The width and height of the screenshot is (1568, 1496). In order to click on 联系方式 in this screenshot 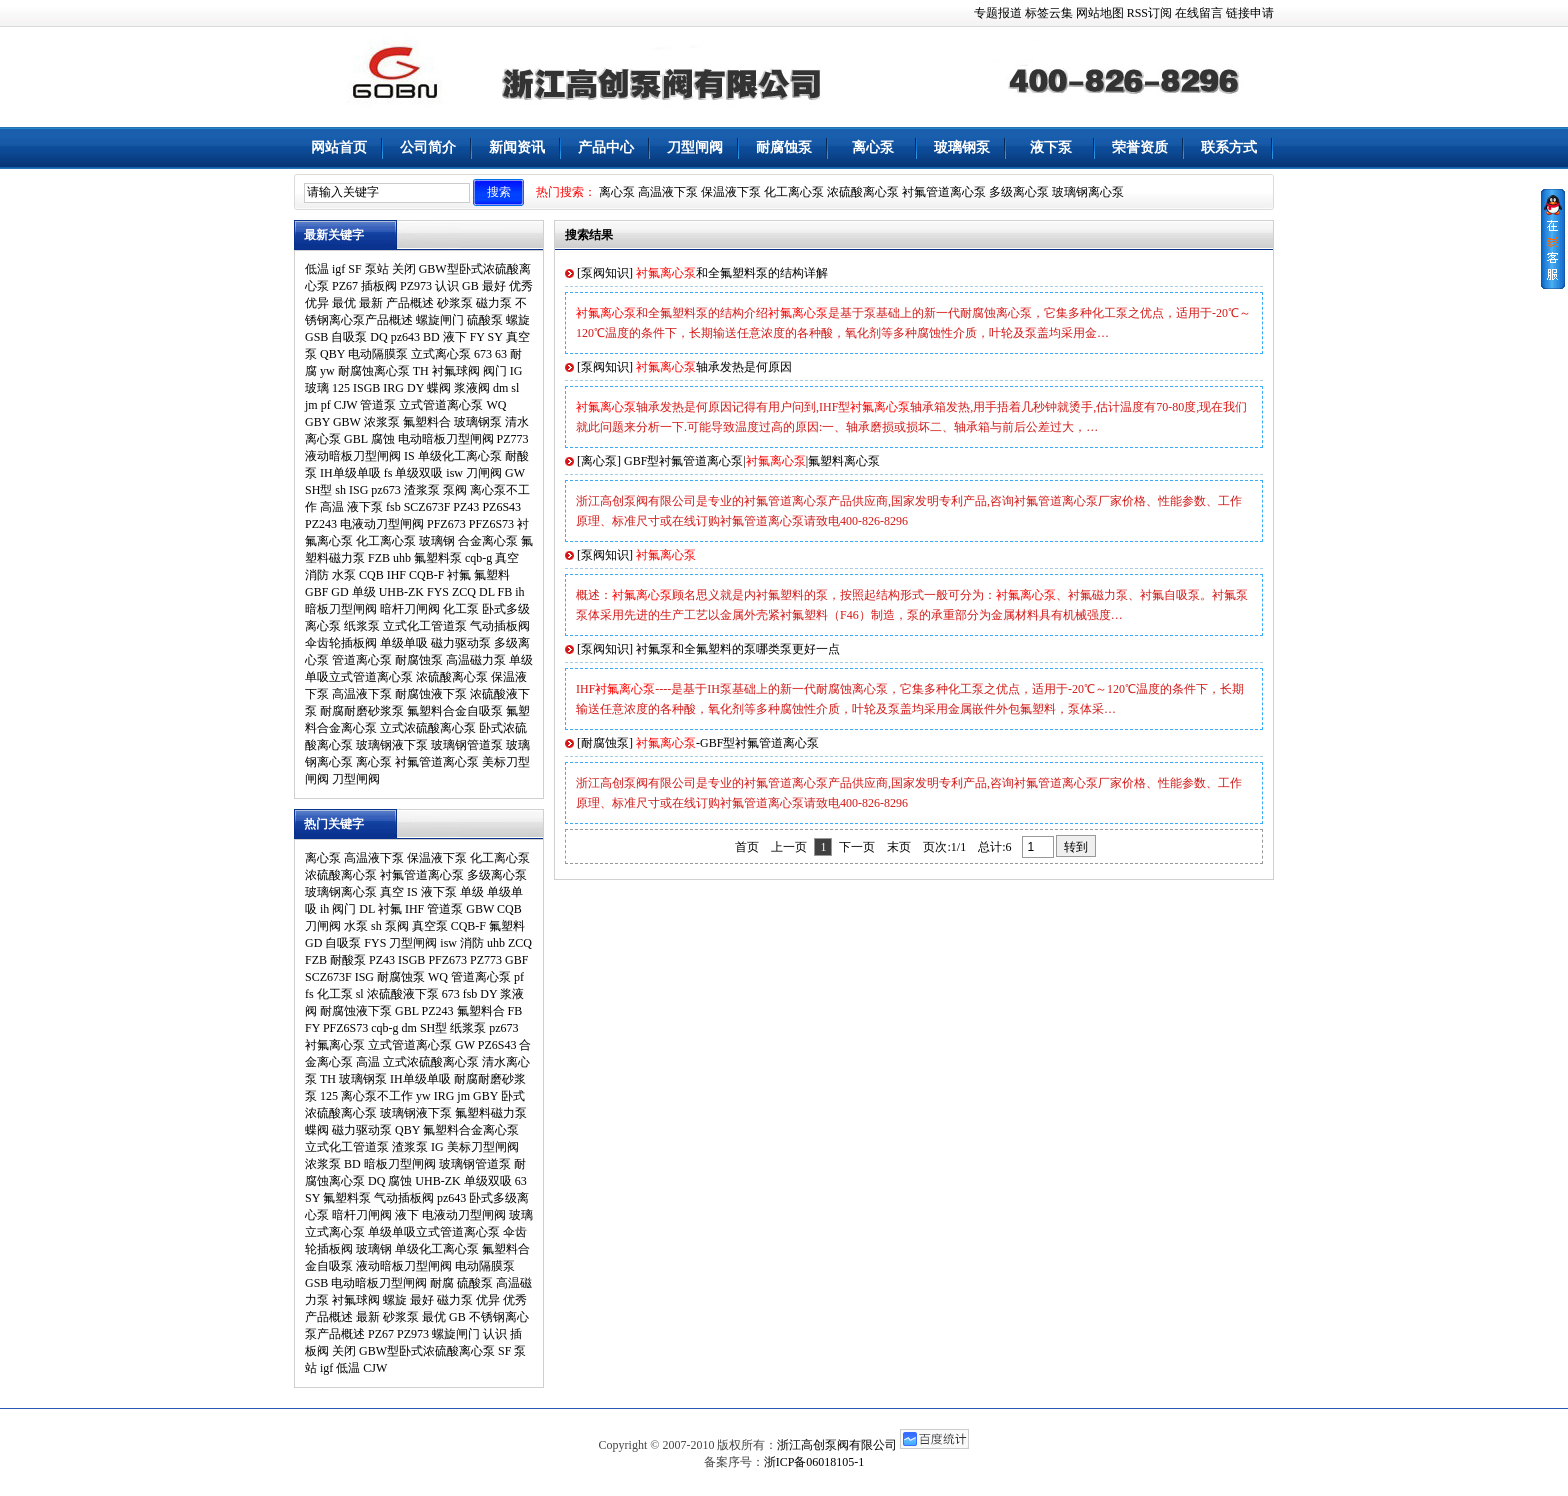, I will do `click(1229, 147)`.